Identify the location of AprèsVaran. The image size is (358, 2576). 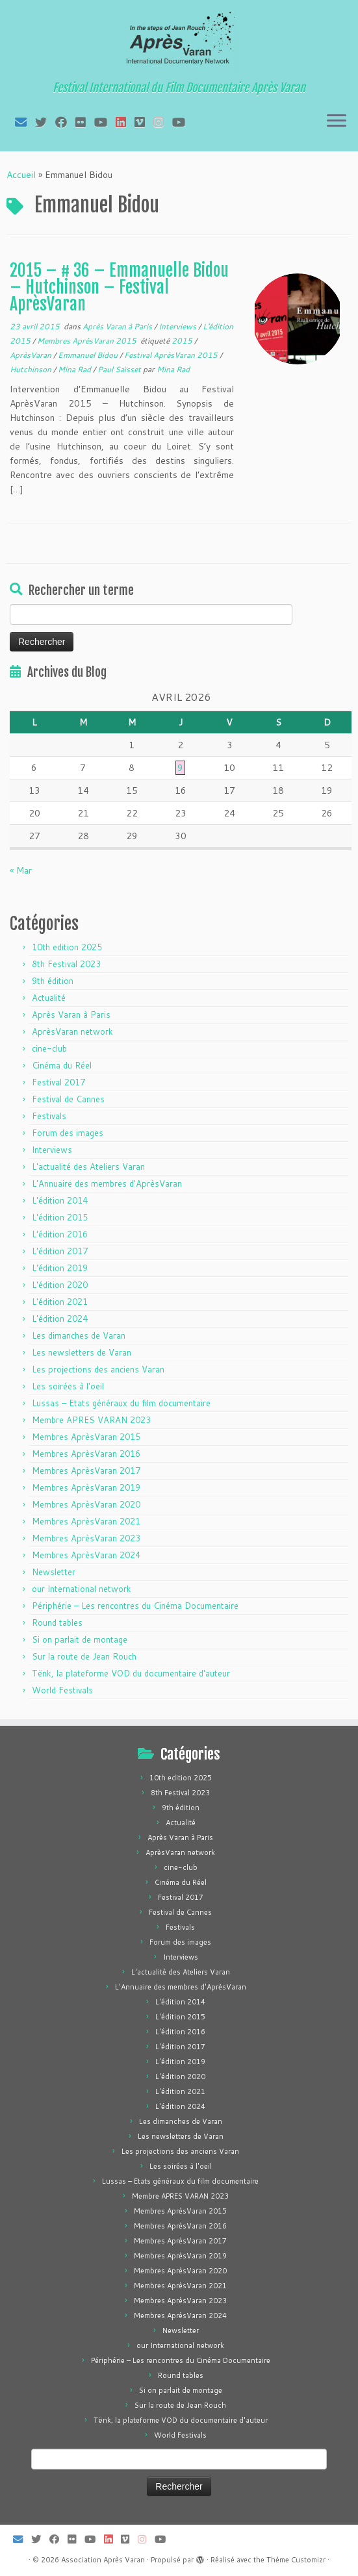
(31, 354).